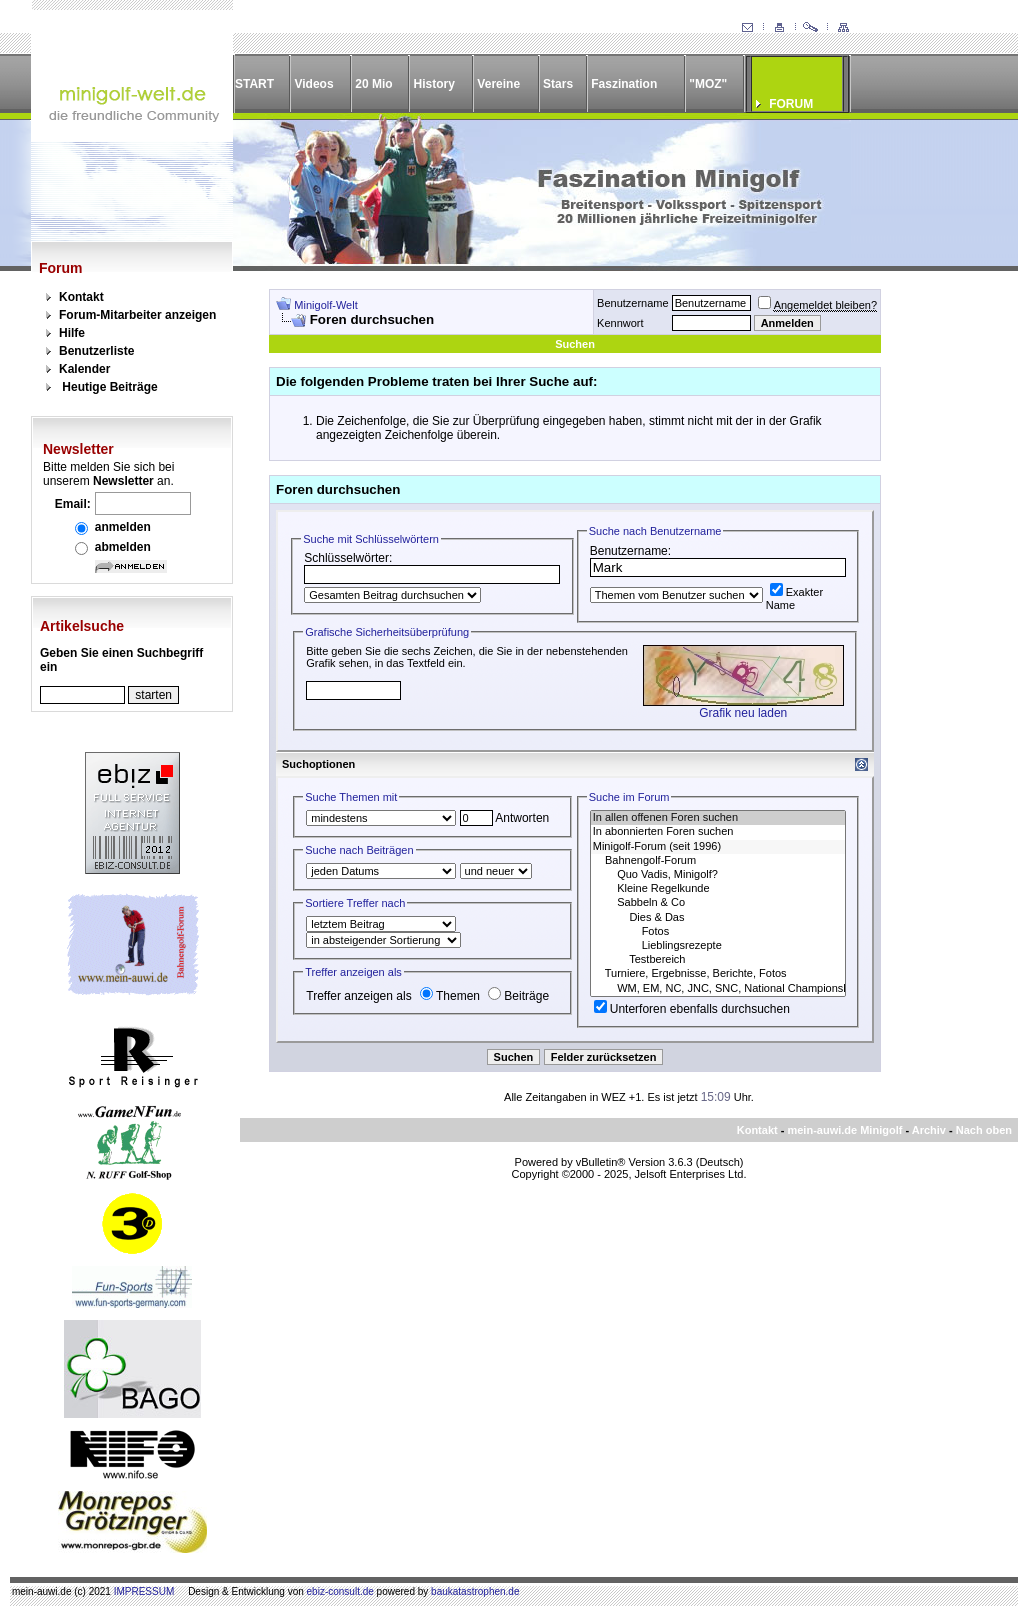  I want to click on Vereine, so click(498, 84).